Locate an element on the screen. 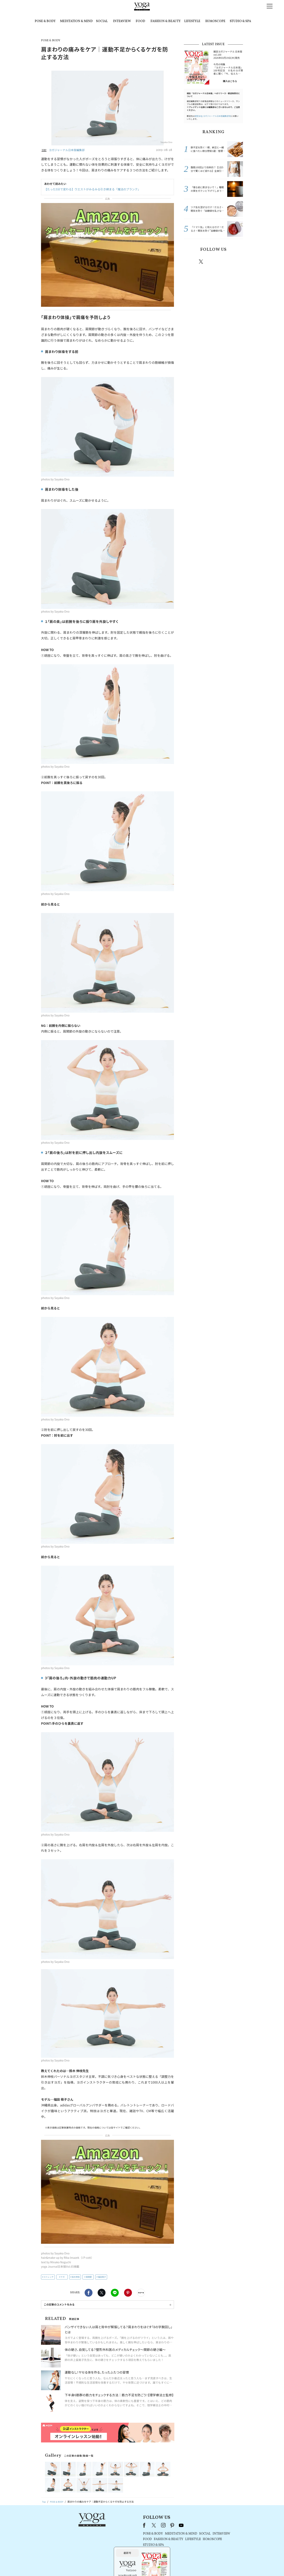 Image resolution: width=284 pixels, height=2576 pixels. この記事のコメントをみる is located at coordinates (59, 2256).